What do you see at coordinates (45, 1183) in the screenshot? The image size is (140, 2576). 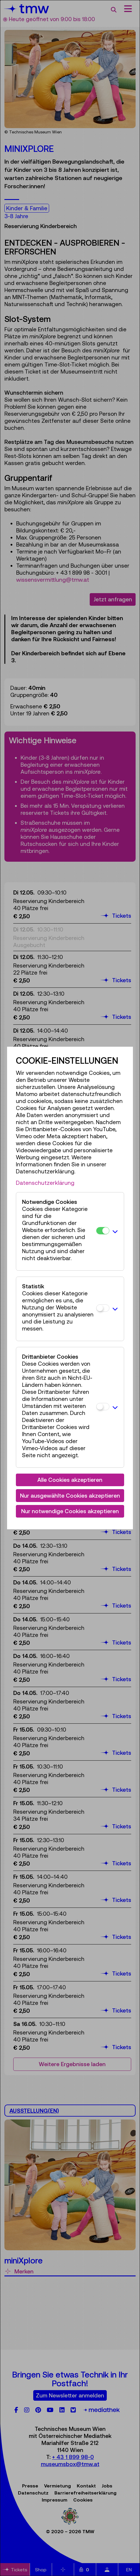 I see `Datenschutzerklärung` at bounding box center [45, 1183].